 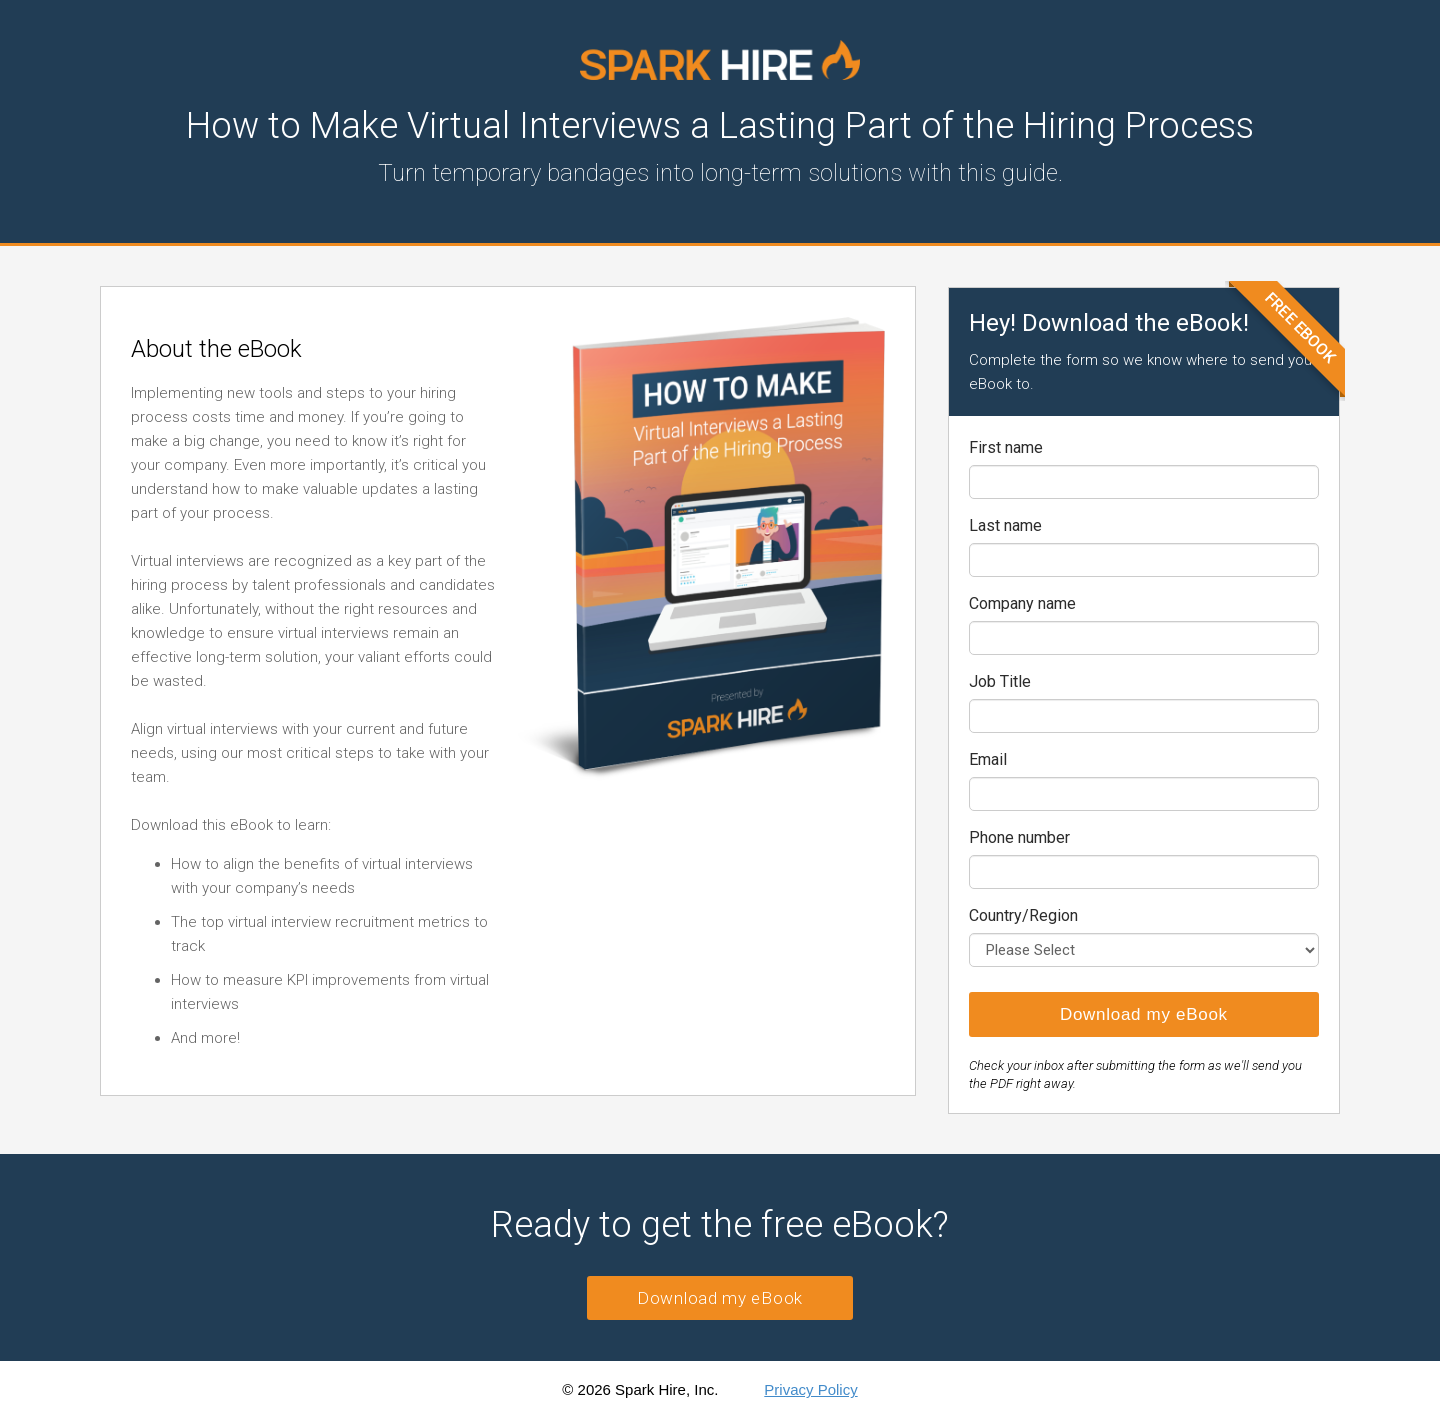 What do you see at coordinates (810, 1389) in the screenshot?
I see `Privacy Policy` at bounding box center [810, 1389].